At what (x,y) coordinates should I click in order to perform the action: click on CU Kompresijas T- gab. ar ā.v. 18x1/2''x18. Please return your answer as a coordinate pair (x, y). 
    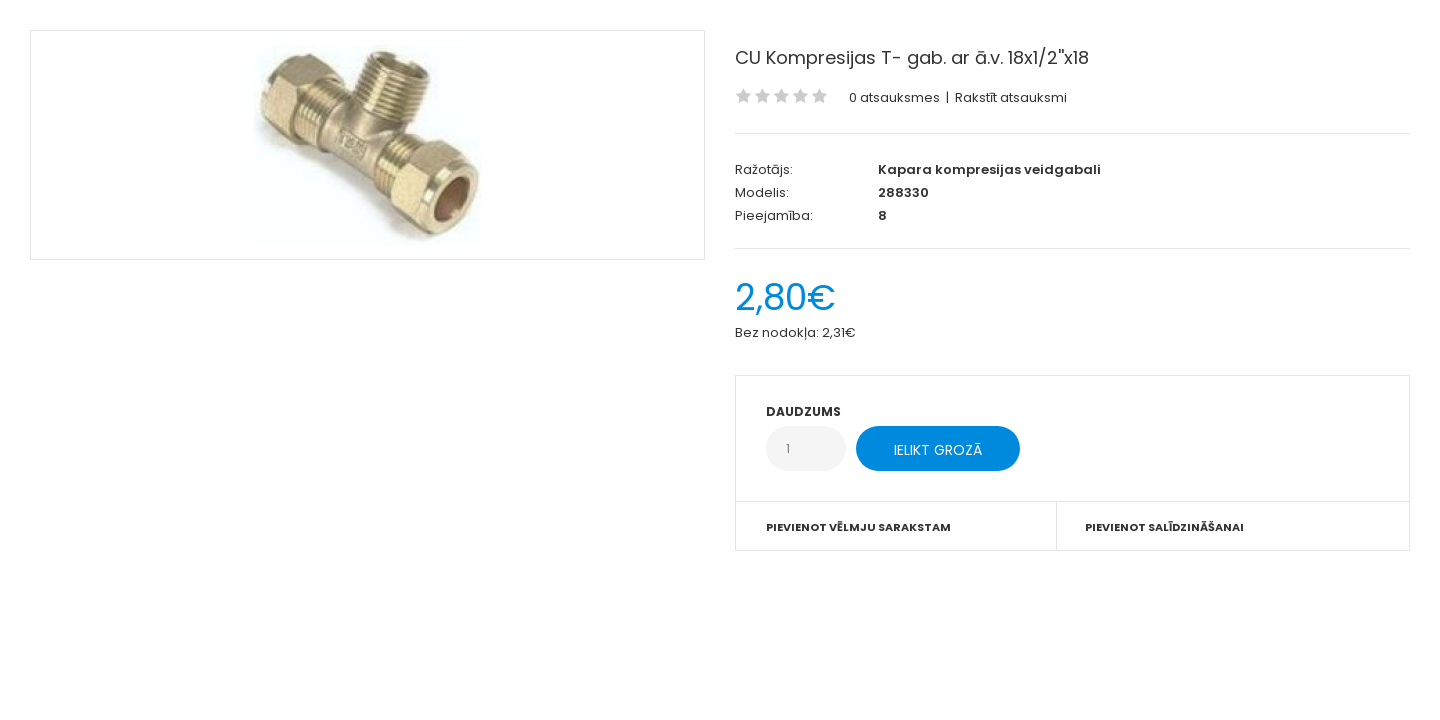
    Looking at the image, I should click on (912, 57).